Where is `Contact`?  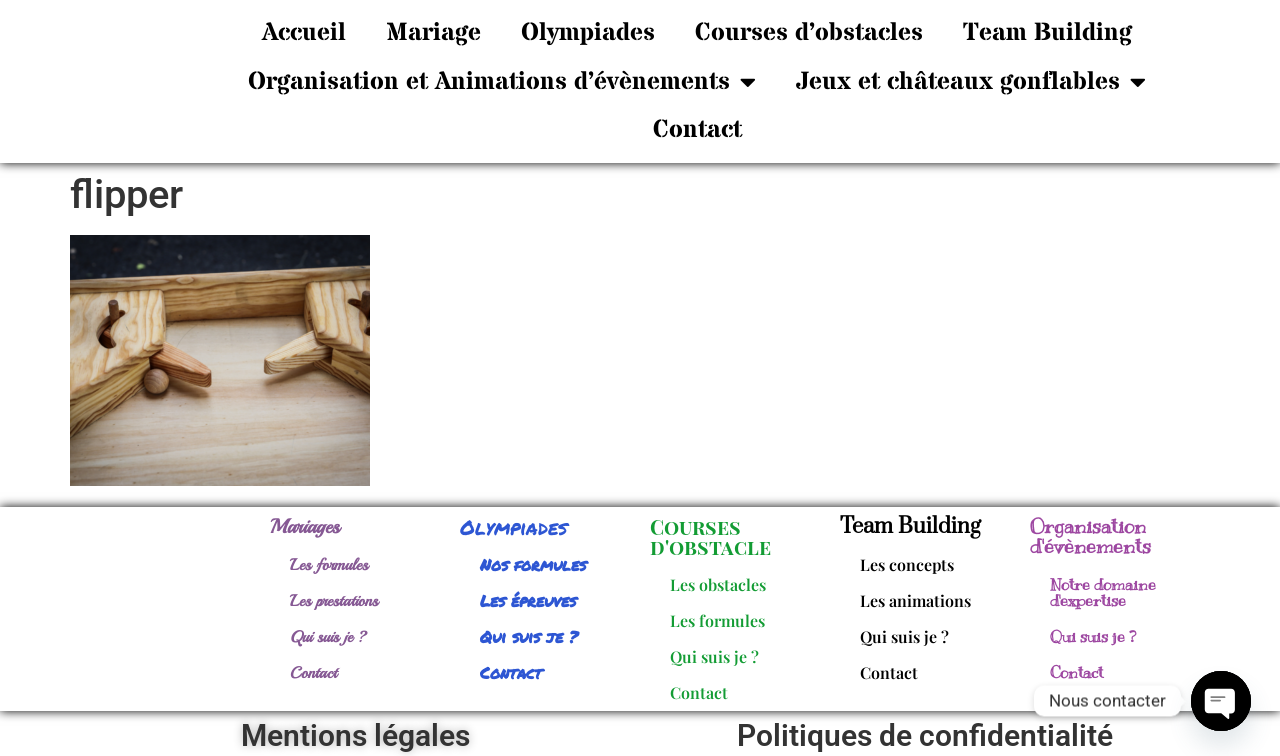 Contact is located at coordinates (697, 130).